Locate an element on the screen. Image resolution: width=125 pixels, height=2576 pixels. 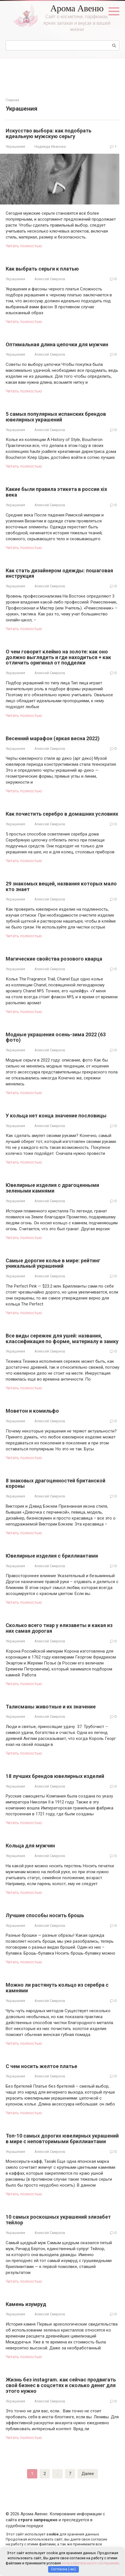
Ювелирные изделия с бриллиантами is located at coordinates (52, 1556).